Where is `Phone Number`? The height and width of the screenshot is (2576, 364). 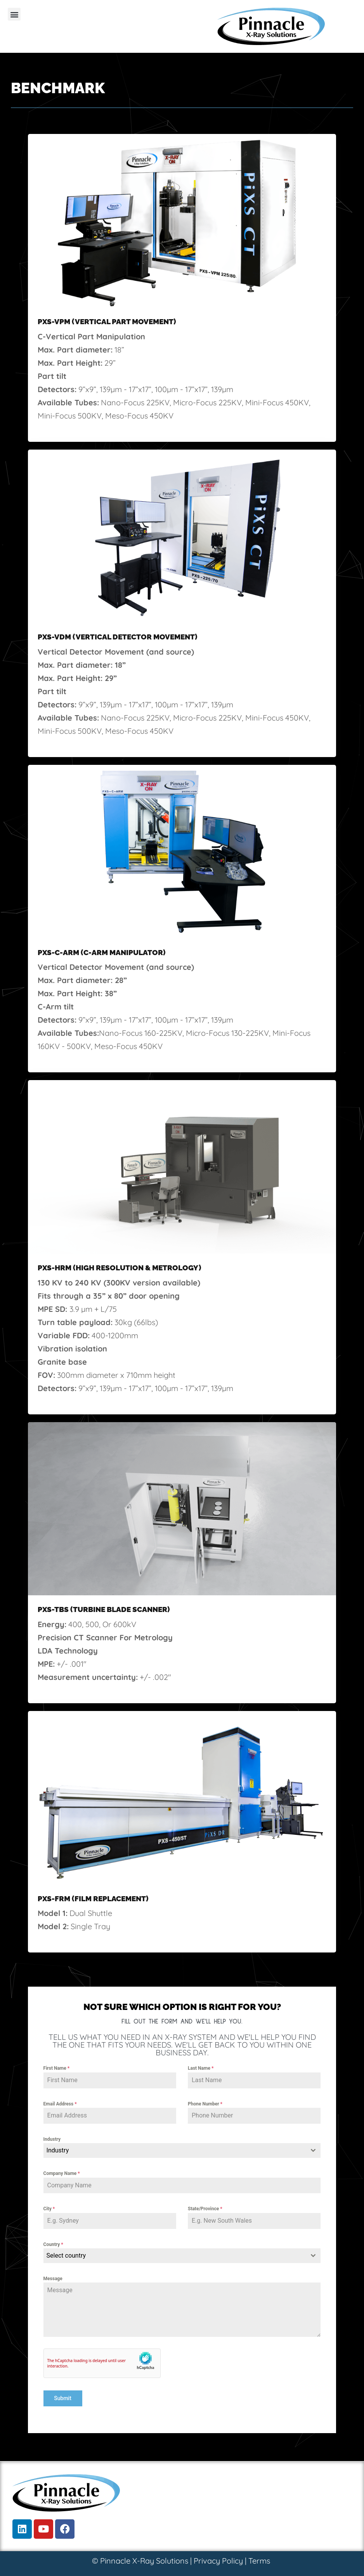
Phone Number is located at coordinates (205, 2104).